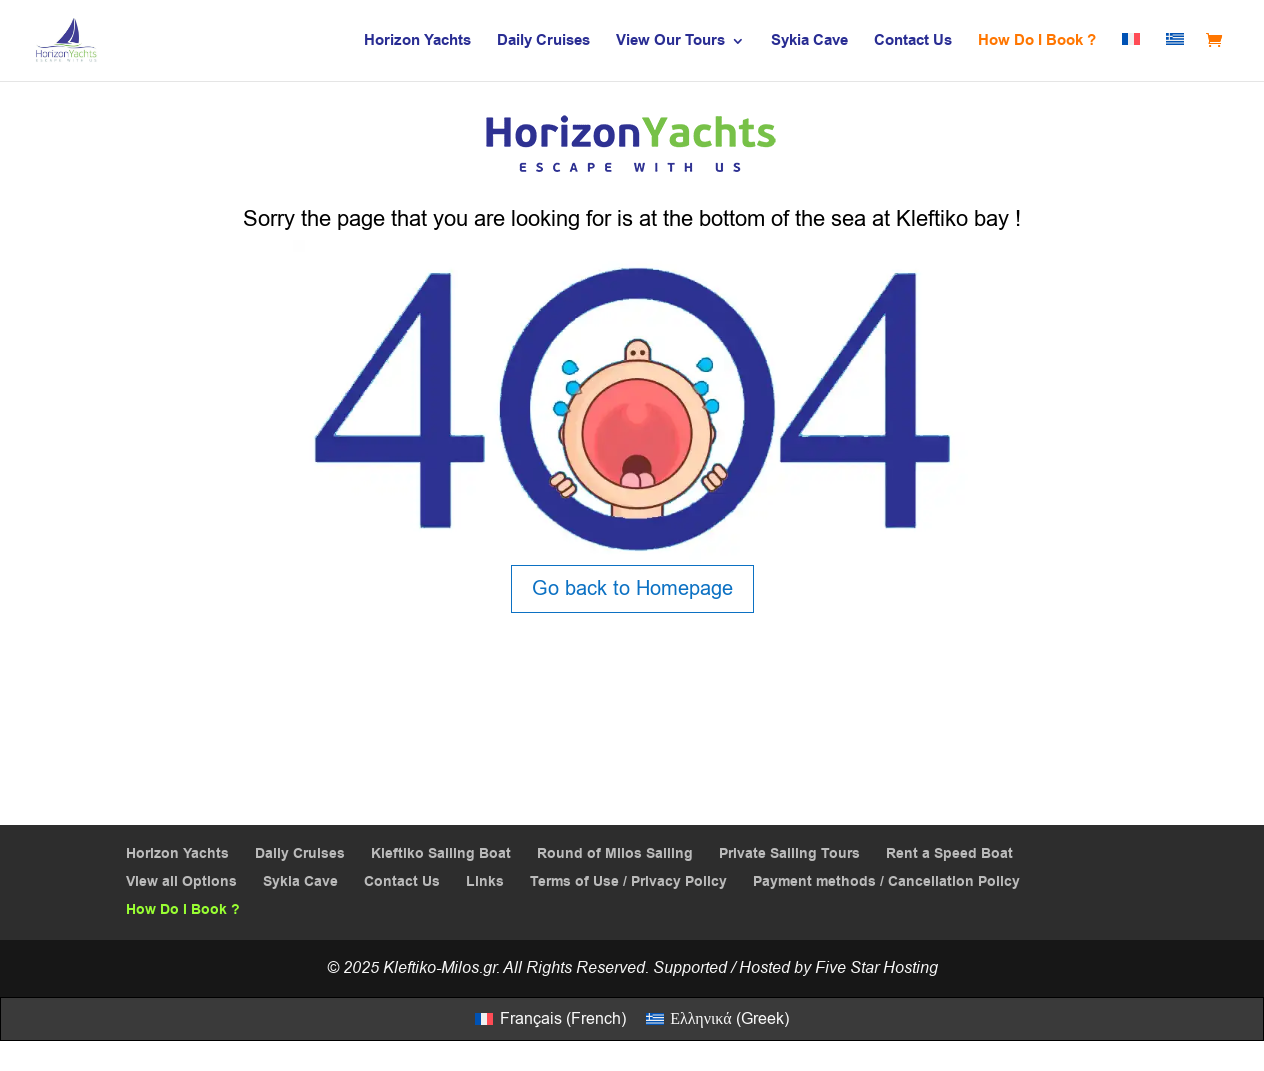  I want to click on View all Options, so click(181, 882).